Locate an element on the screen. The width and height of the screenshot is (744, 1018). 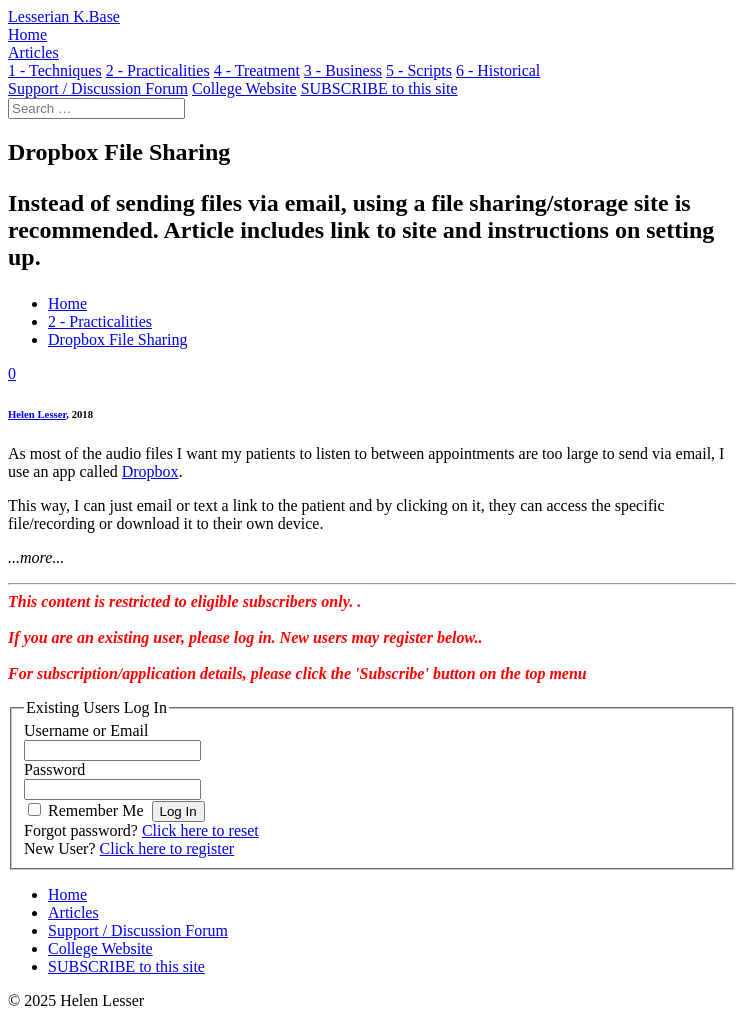
Password is located at coordinates (54, 769).